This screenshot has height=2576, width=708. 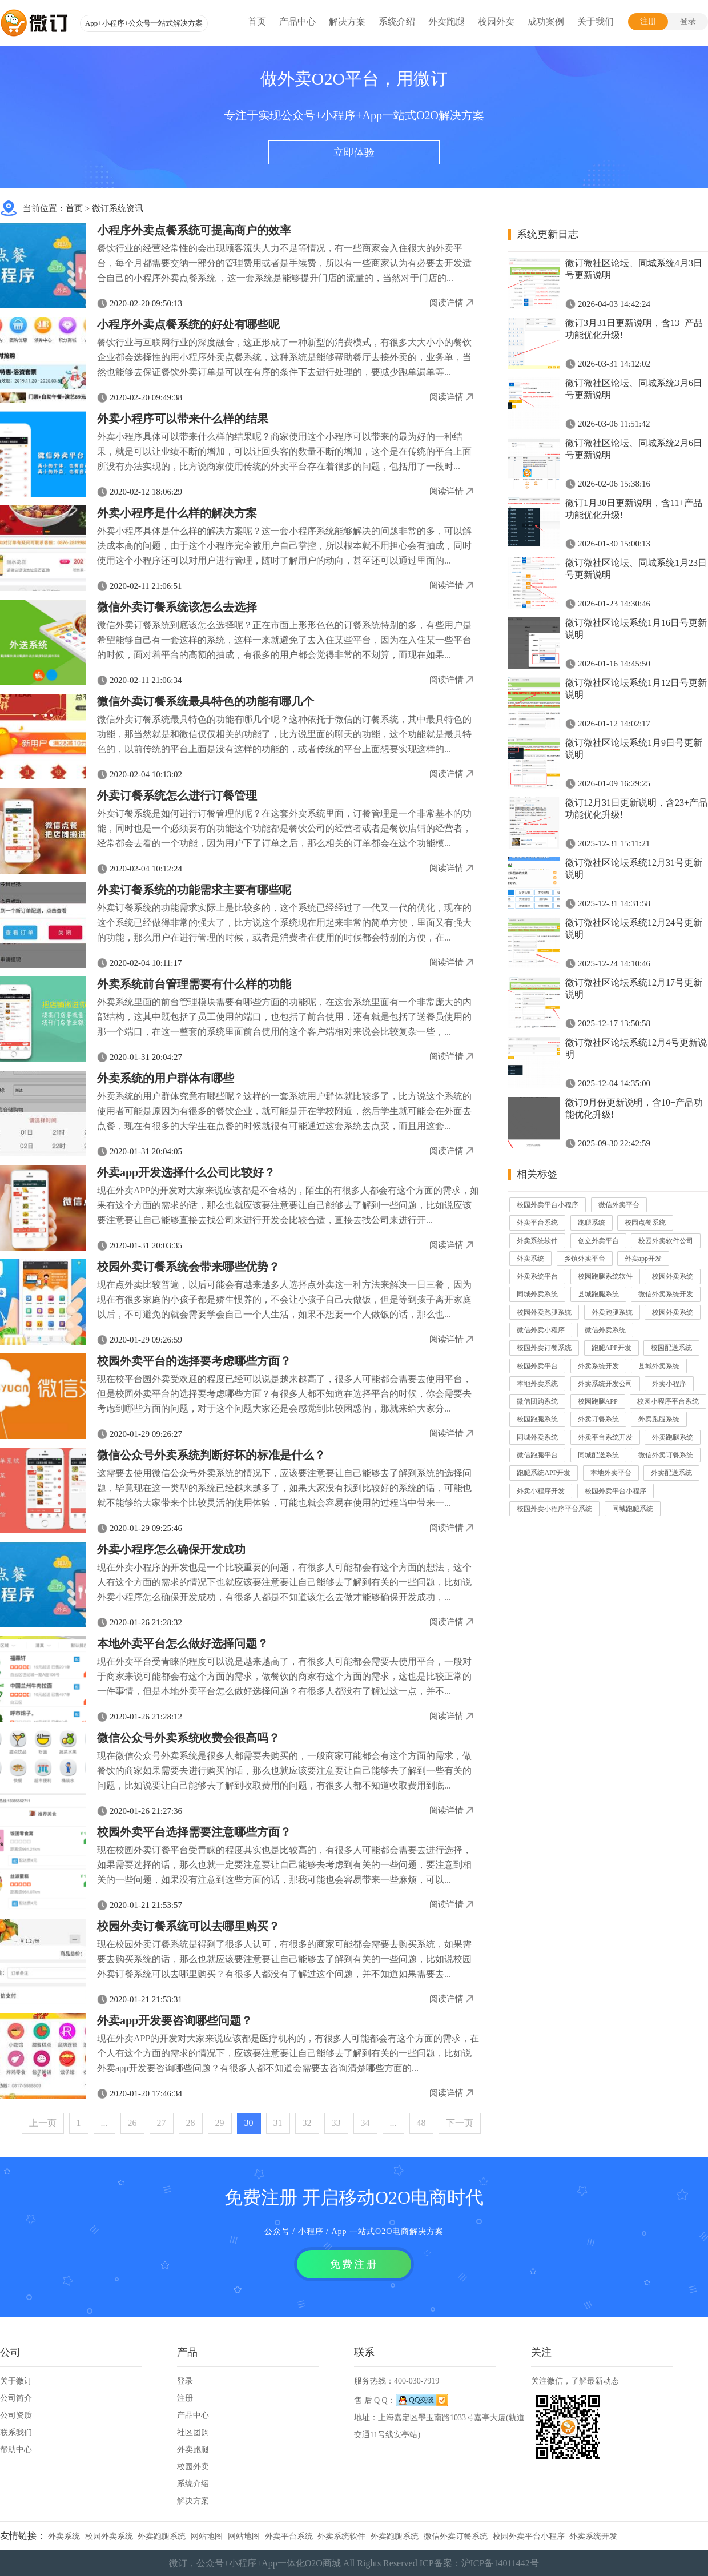 I want to click on 外卖订餐系统的功能需求主要有哪些呢, so click(x=194, y=889).